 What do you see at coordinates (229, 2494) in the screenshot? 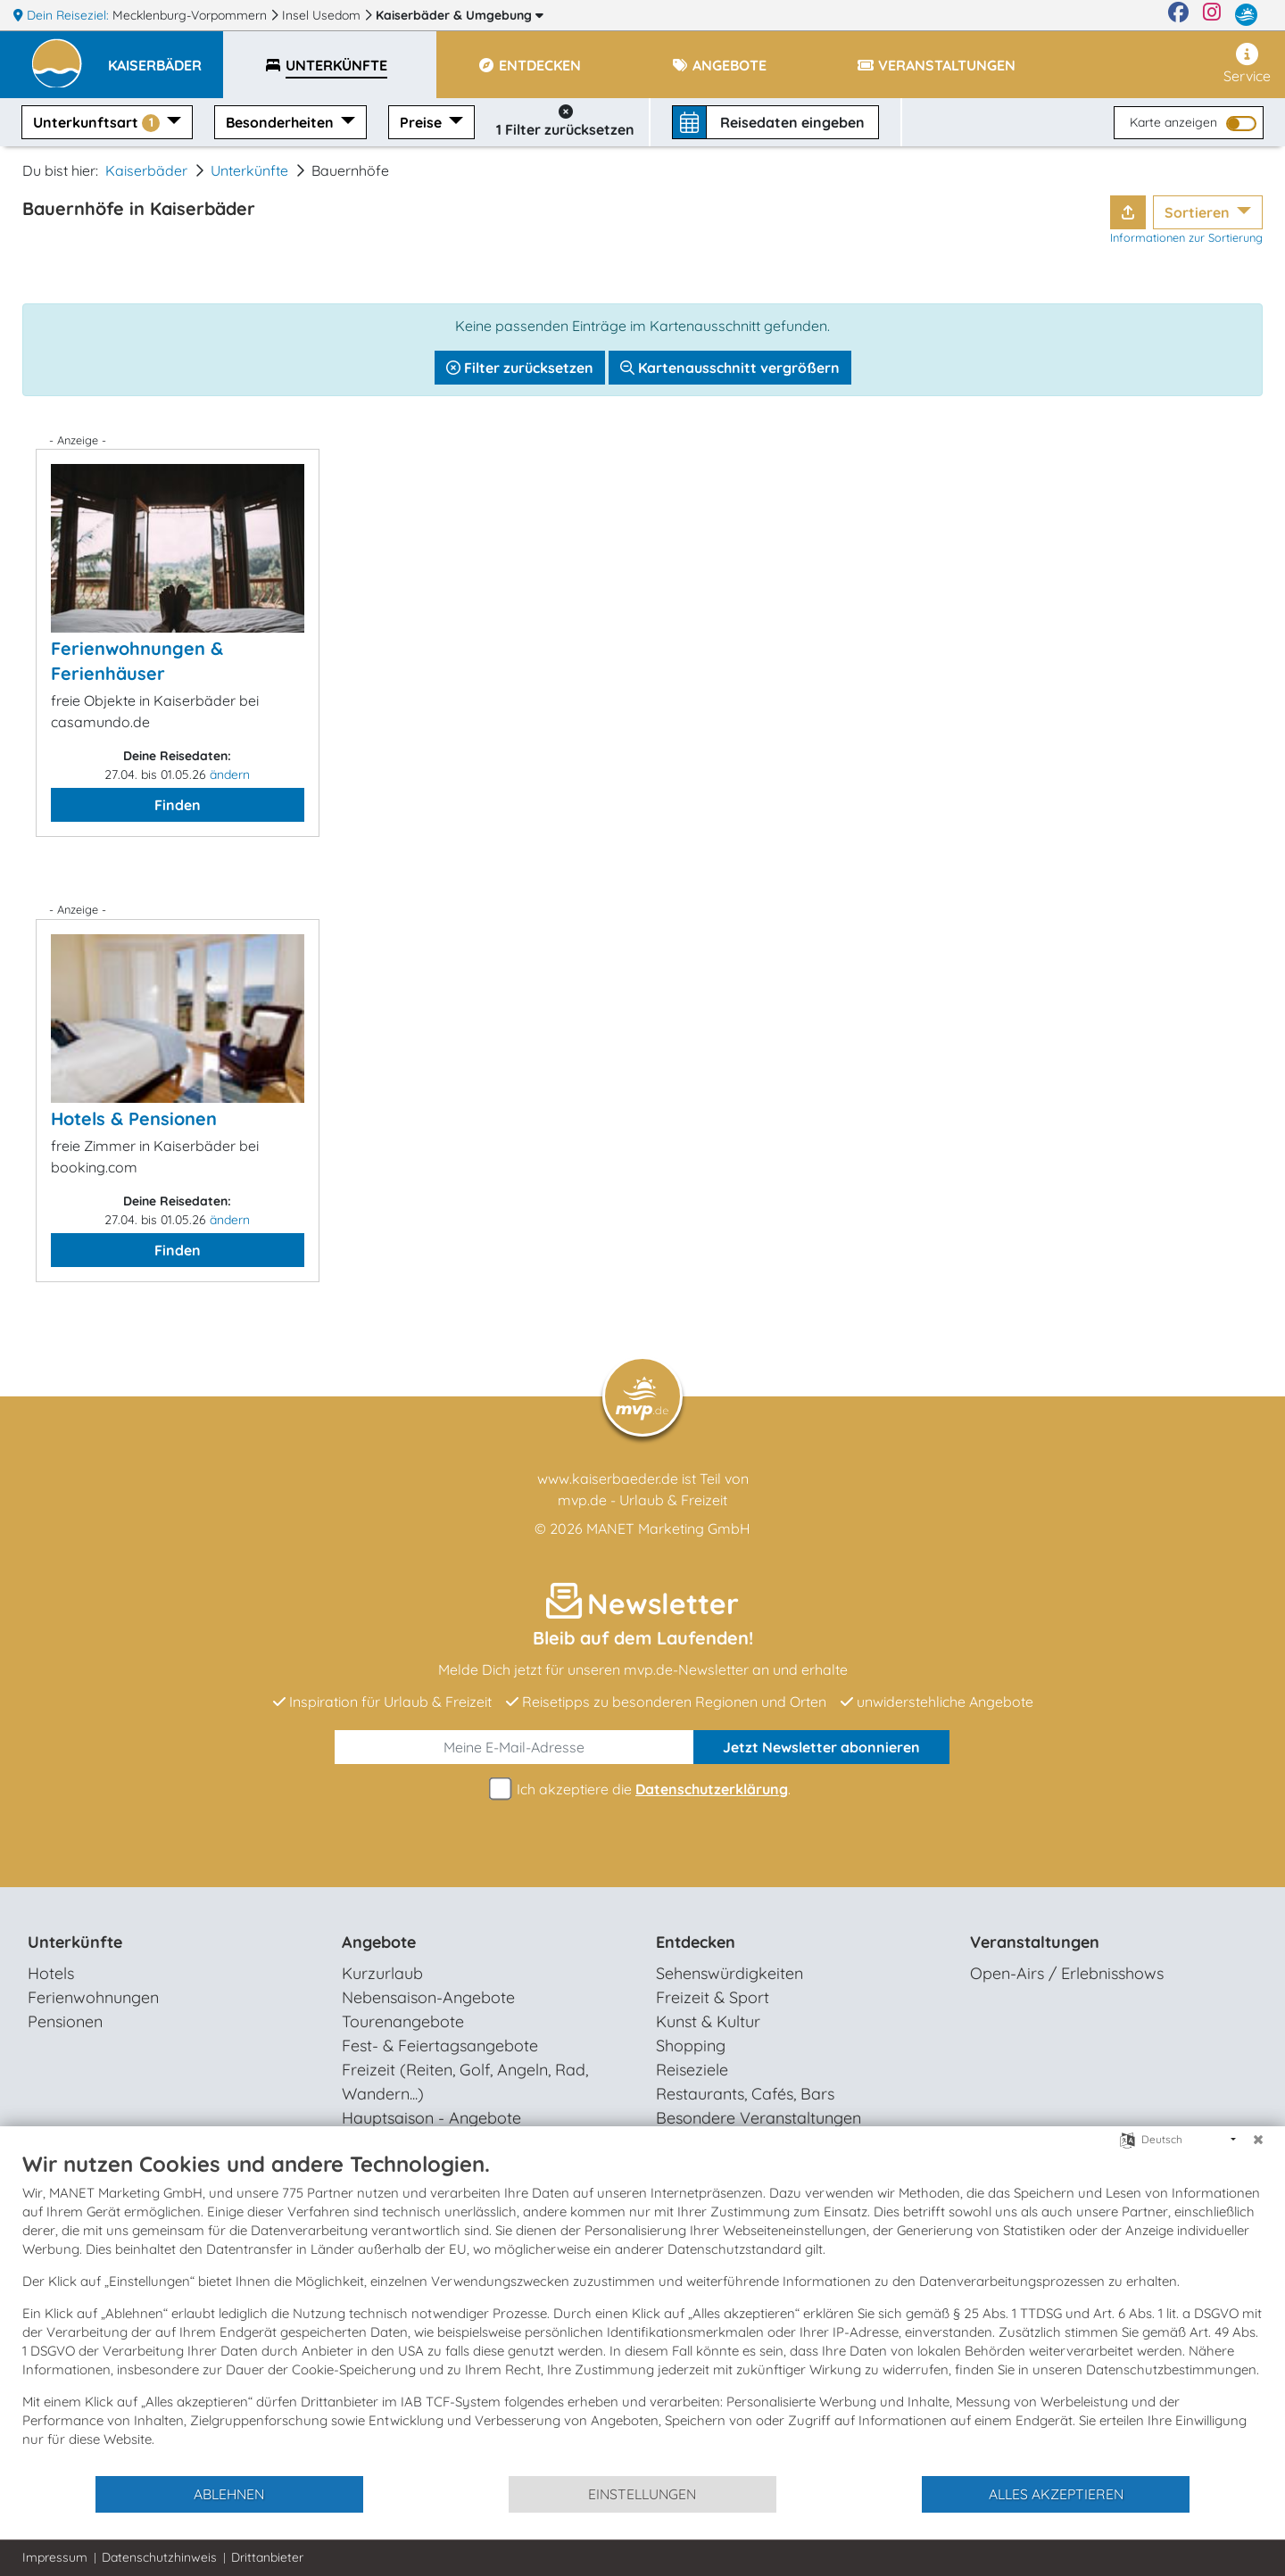
I see `Ablehnen` at bounding box center [229, 2494].